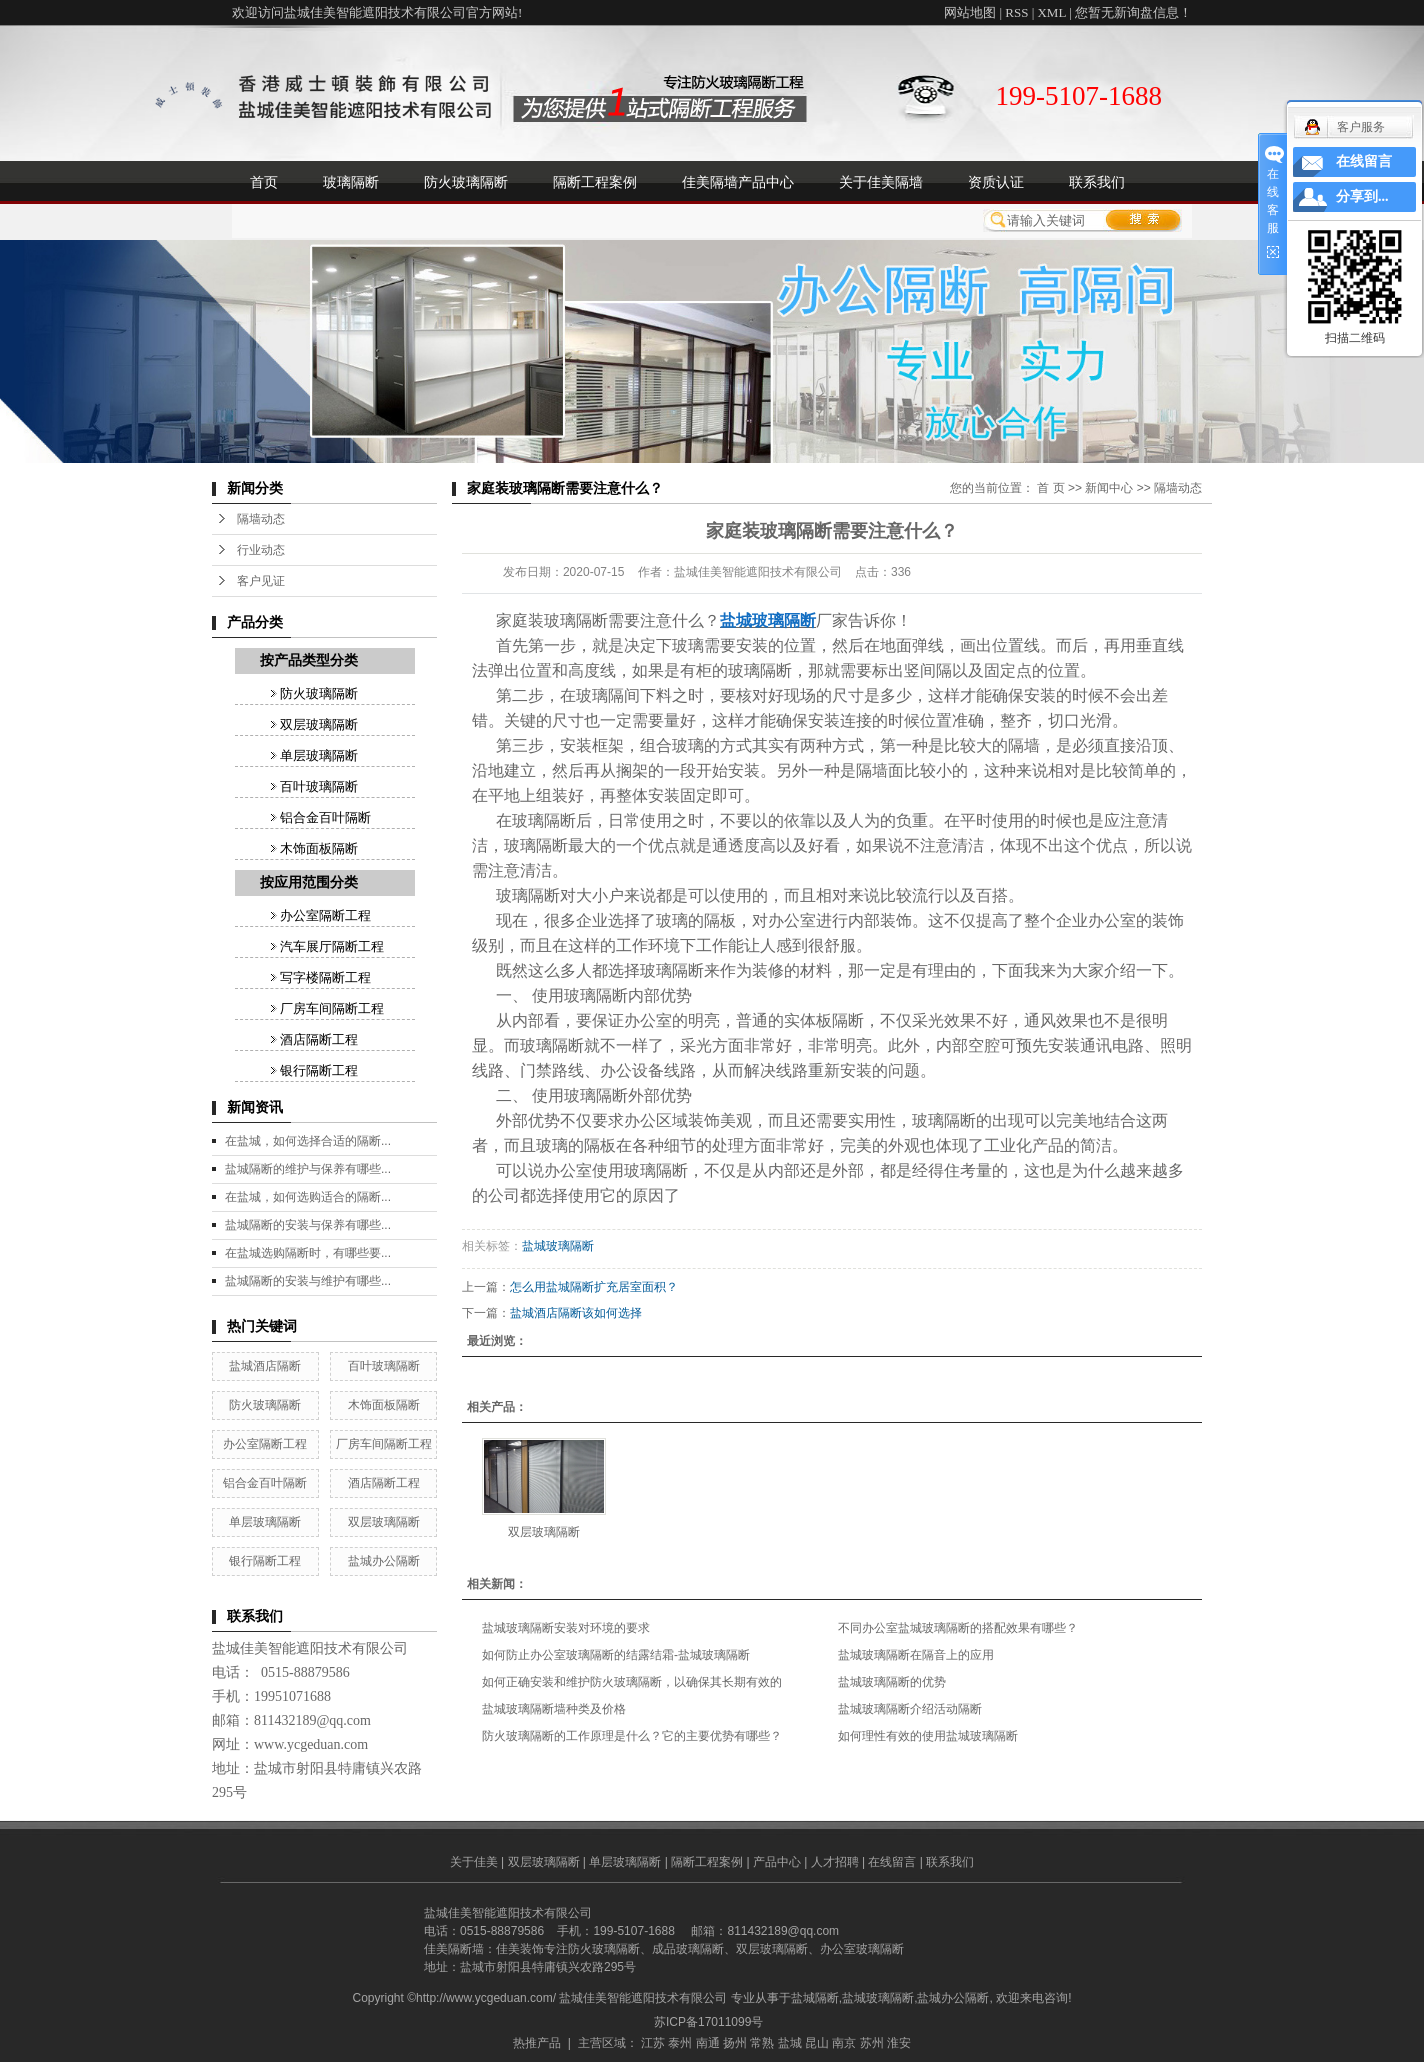 The image size is (1424, 2062). What do you see at coordinates (332, 946) in the screenshot?
I see `汽车展厅隔断工程` at bounding box center [332, 946].